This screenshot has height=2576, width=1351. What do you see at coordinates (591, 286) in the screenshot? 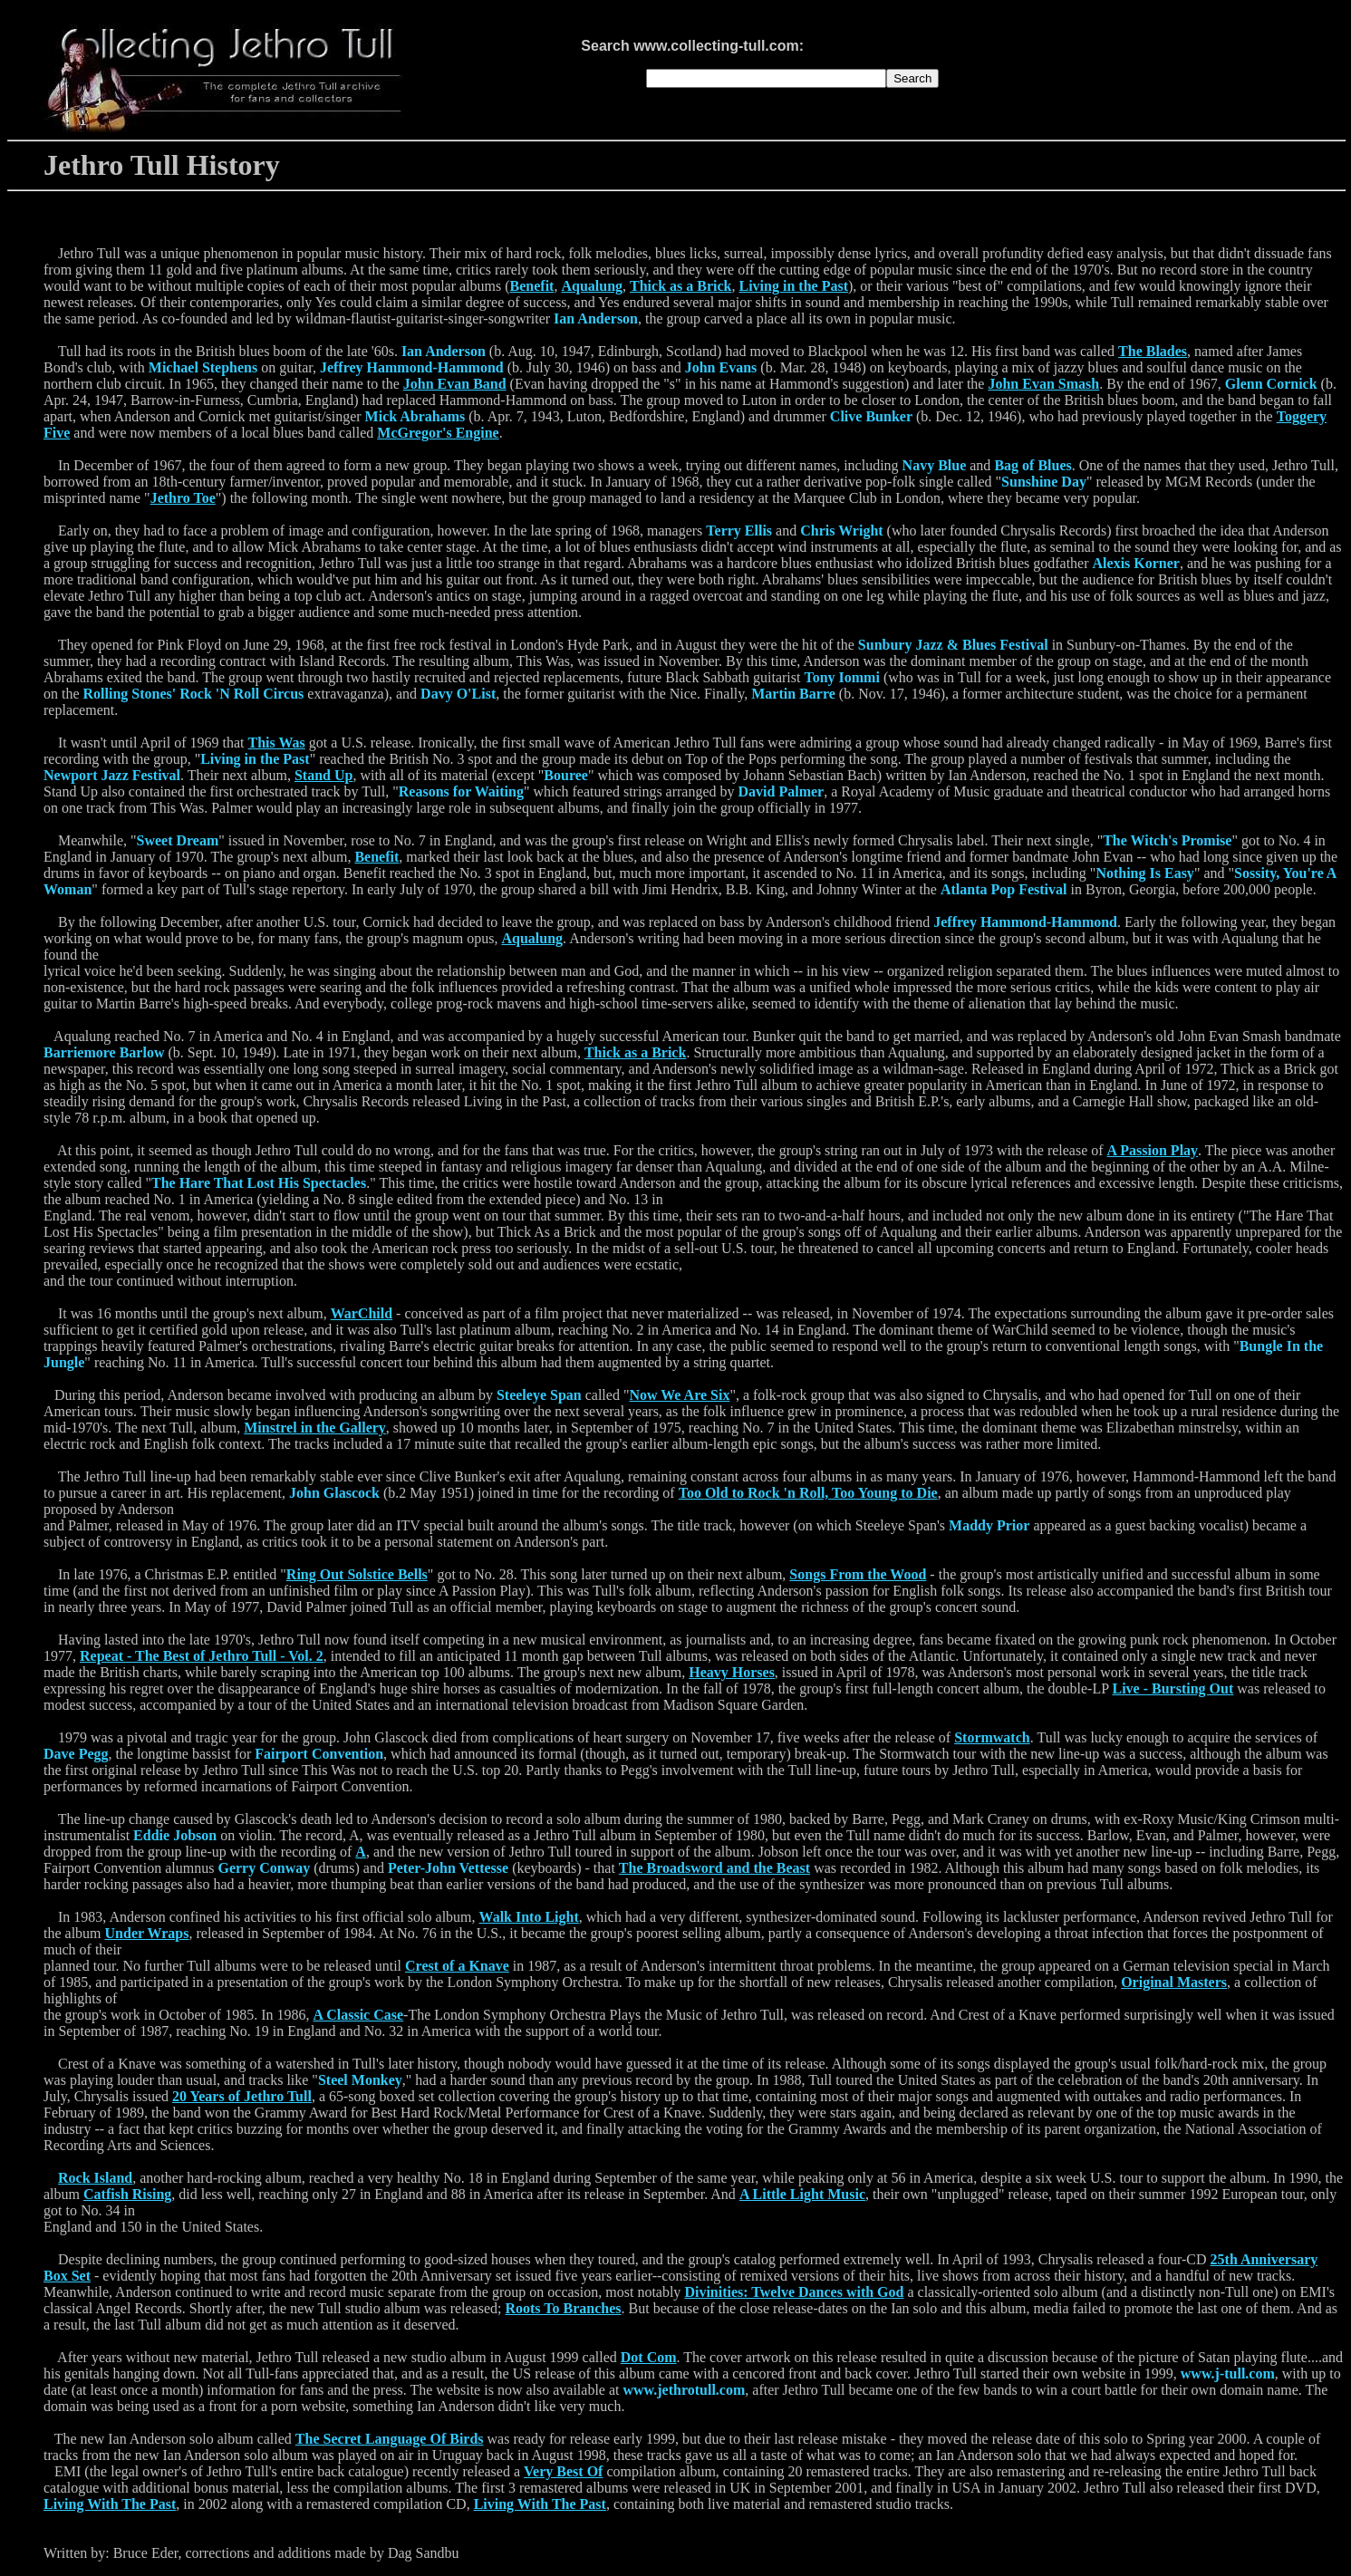
I see `Aqualung` at bounding box center [591, 286].